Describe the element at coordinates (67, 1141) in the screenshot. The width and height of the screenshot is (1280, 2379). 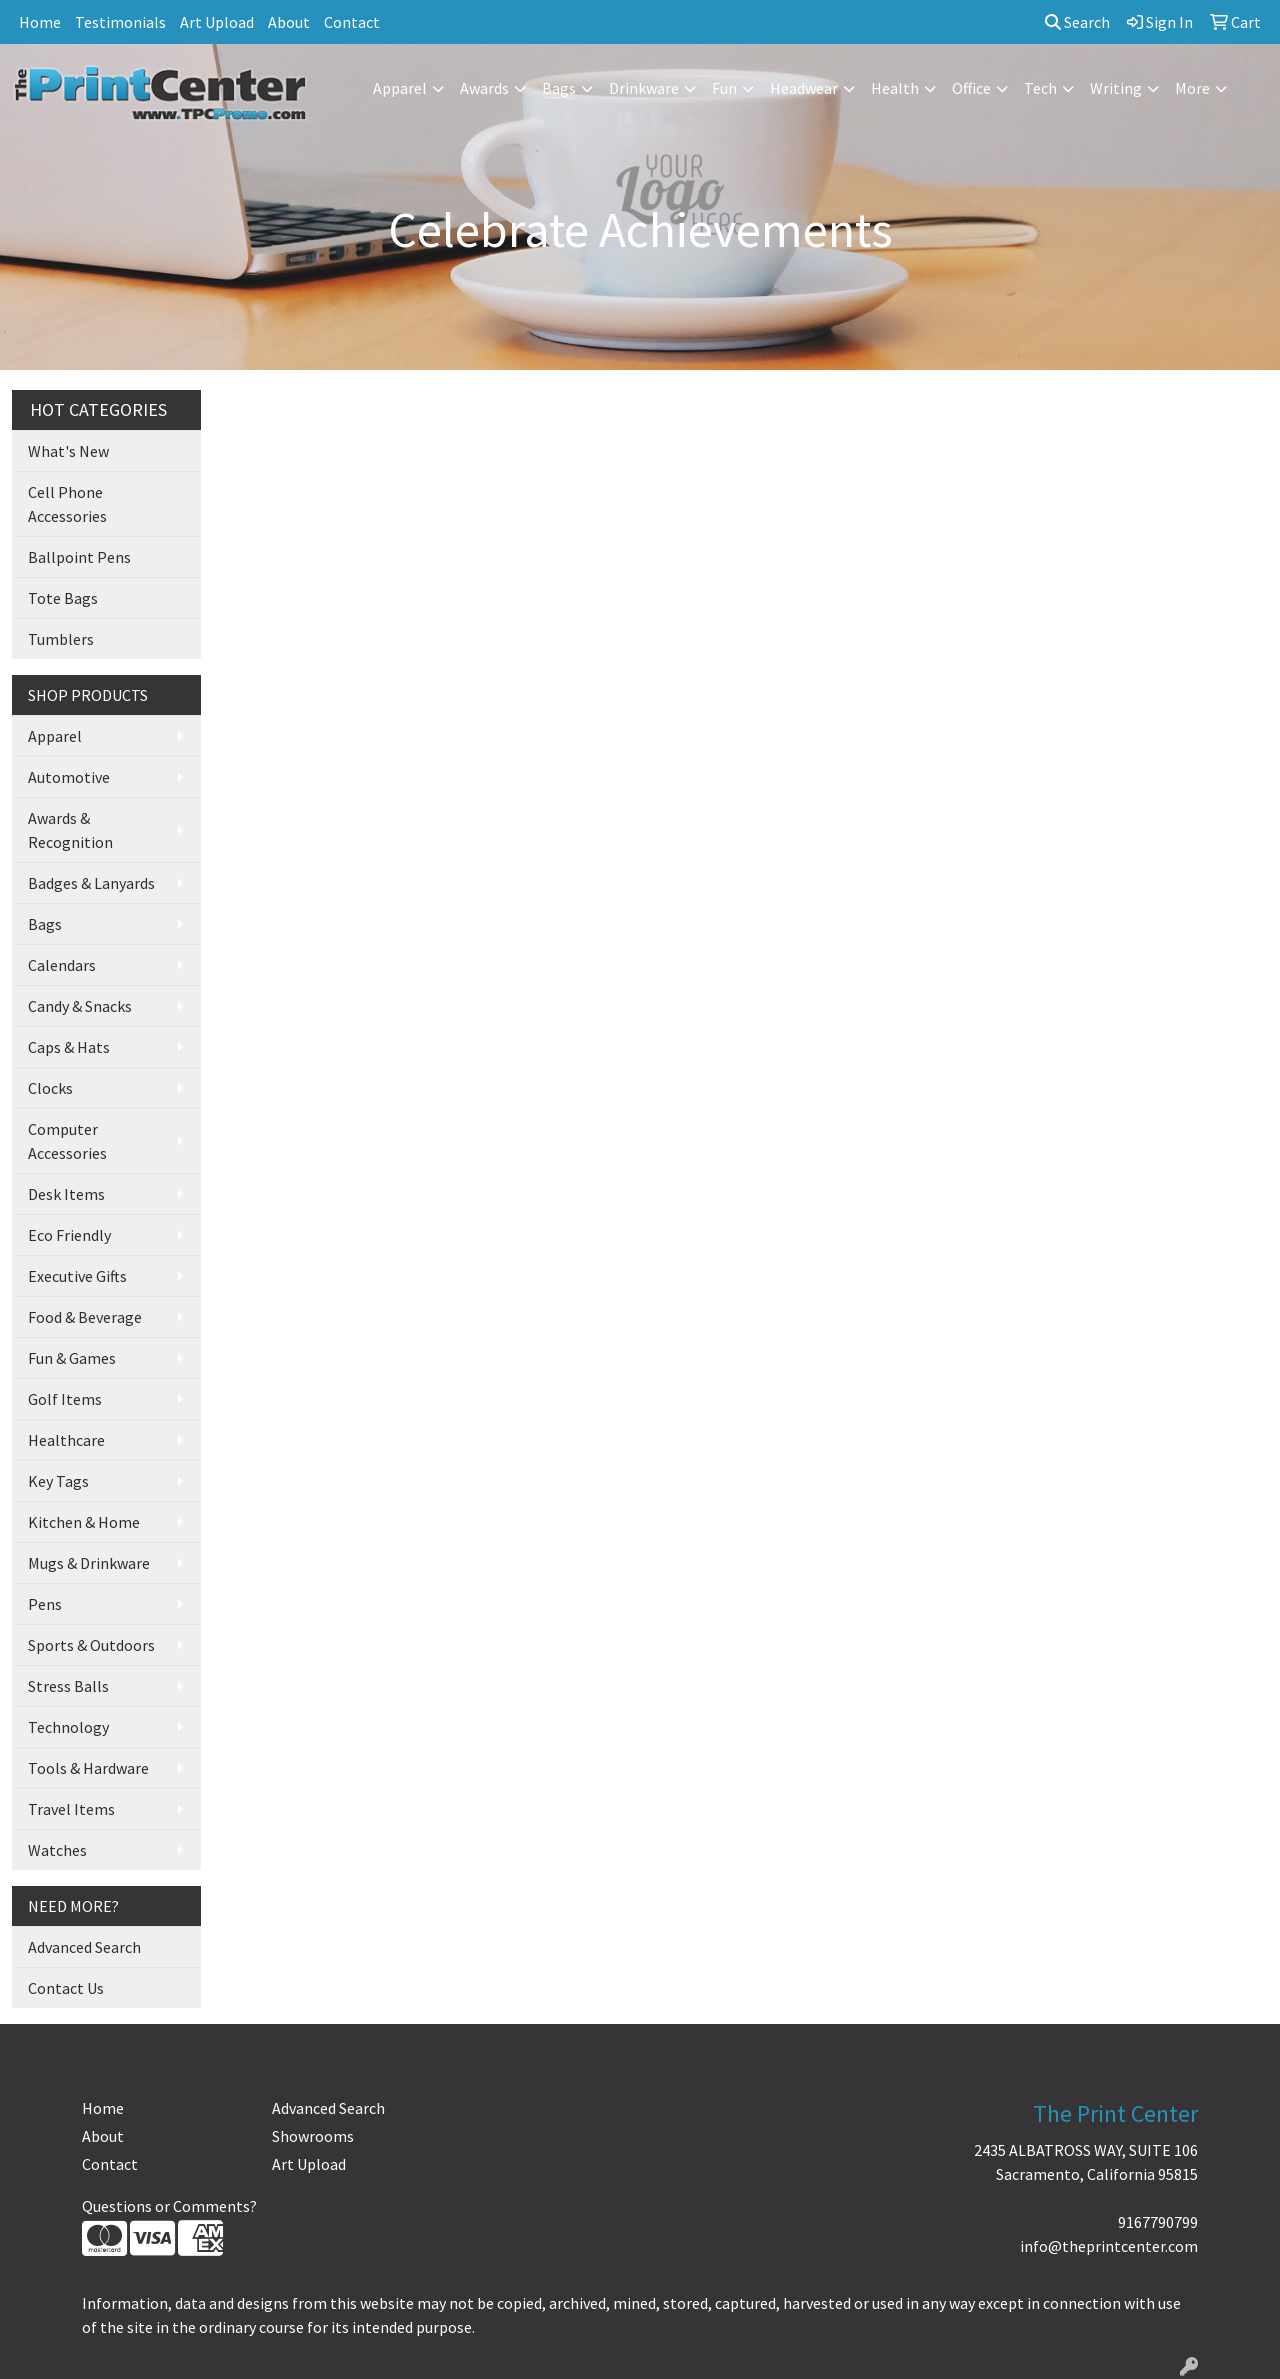
I see `Computer Accessories` at that location.